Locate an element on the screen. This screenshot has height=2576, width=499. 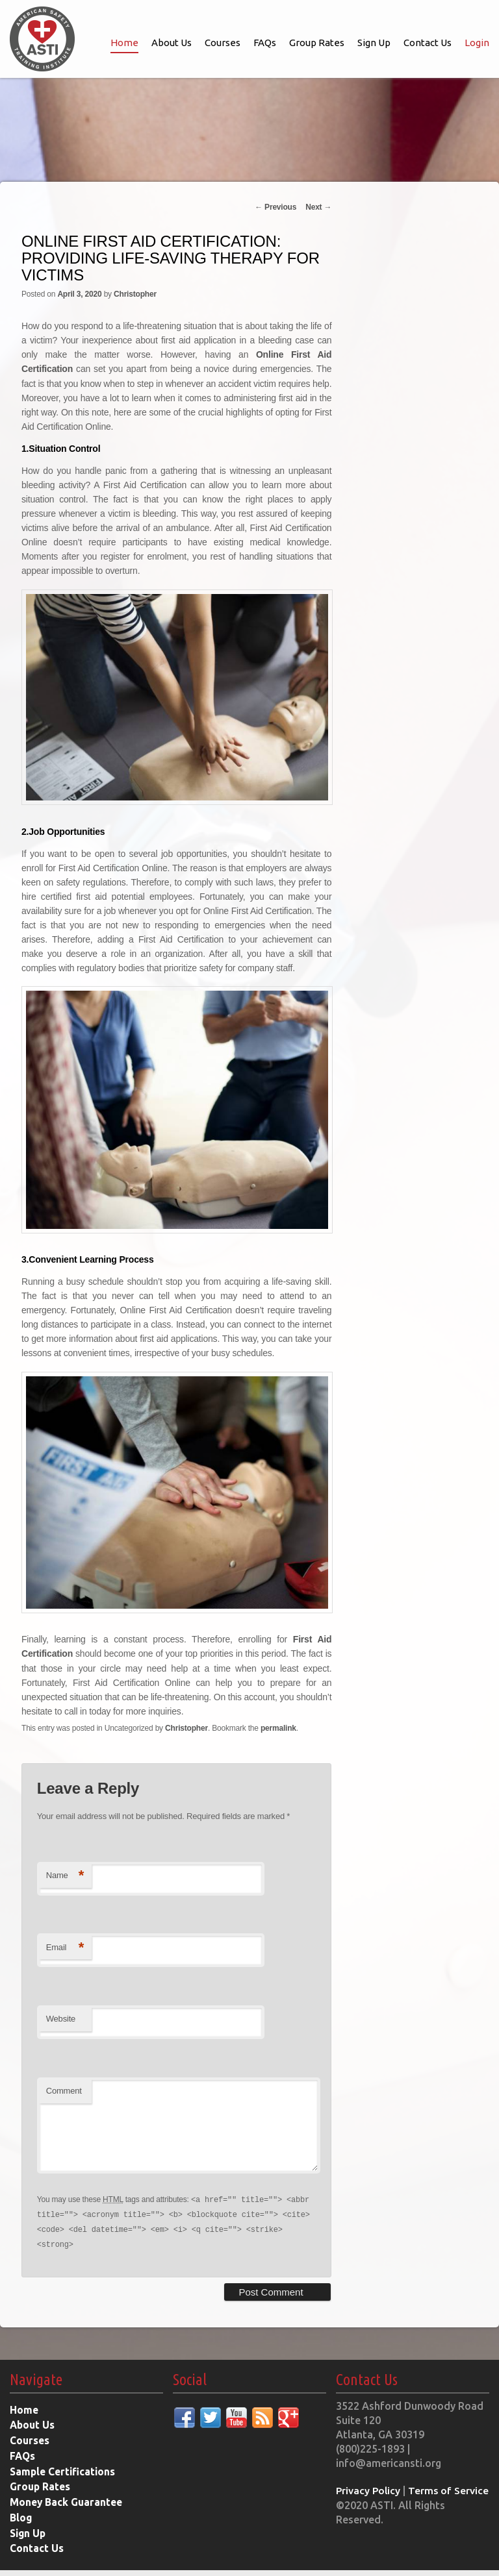
permalink is located at coordinates (278, 1725).